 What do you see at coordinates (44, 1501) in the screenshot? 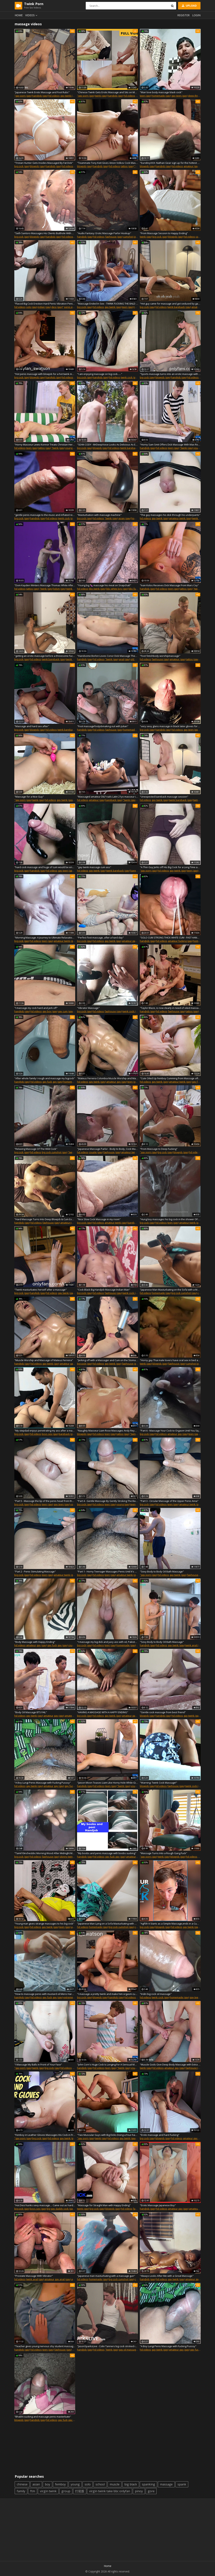
I see `"Part 5 - Massage the tip of the penis head from the shaft vein to the penis opening until you feel it pulsating."` at bounding box center [44, 1501].